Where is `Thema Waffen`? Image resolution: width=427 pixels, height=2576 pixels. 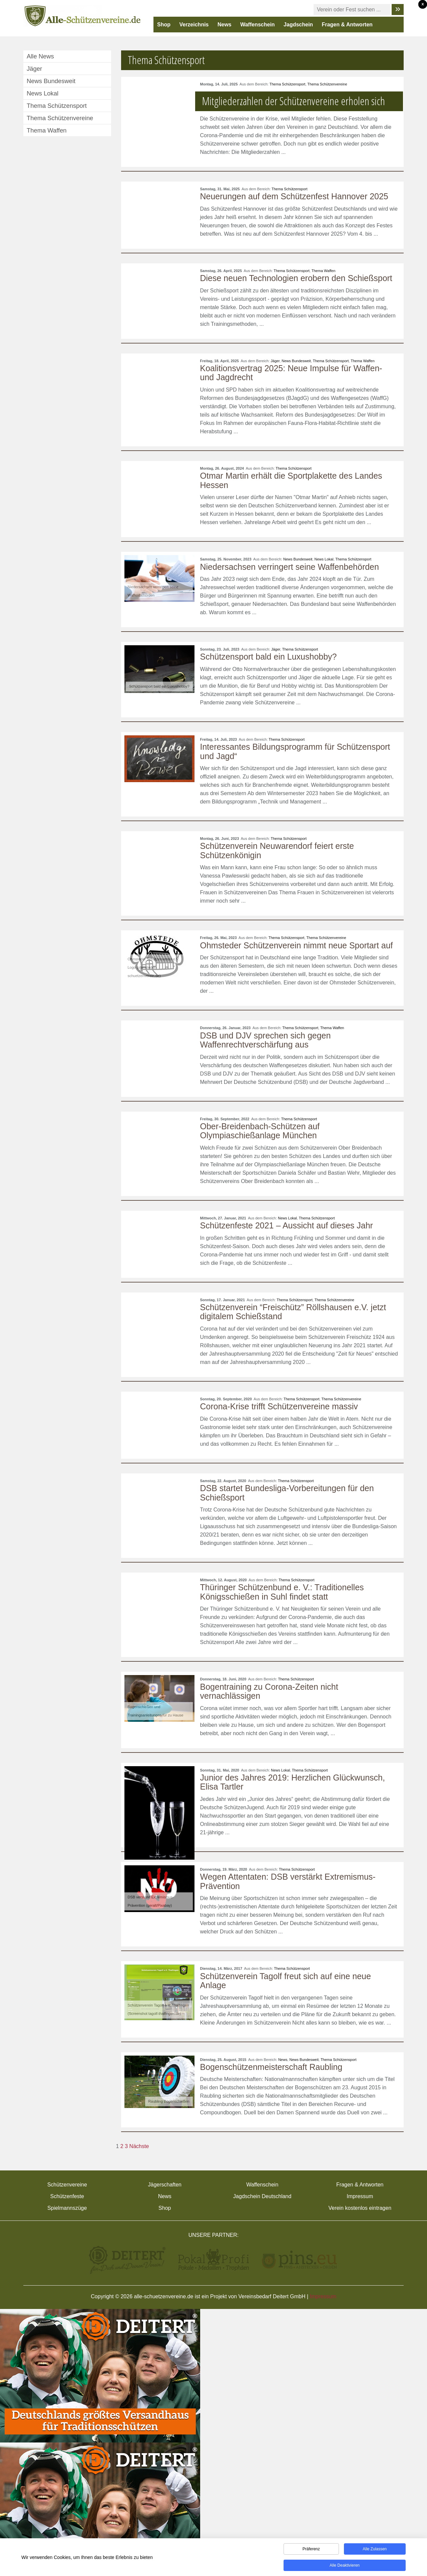
Thema Waffen is located at coordinates (324, 271).